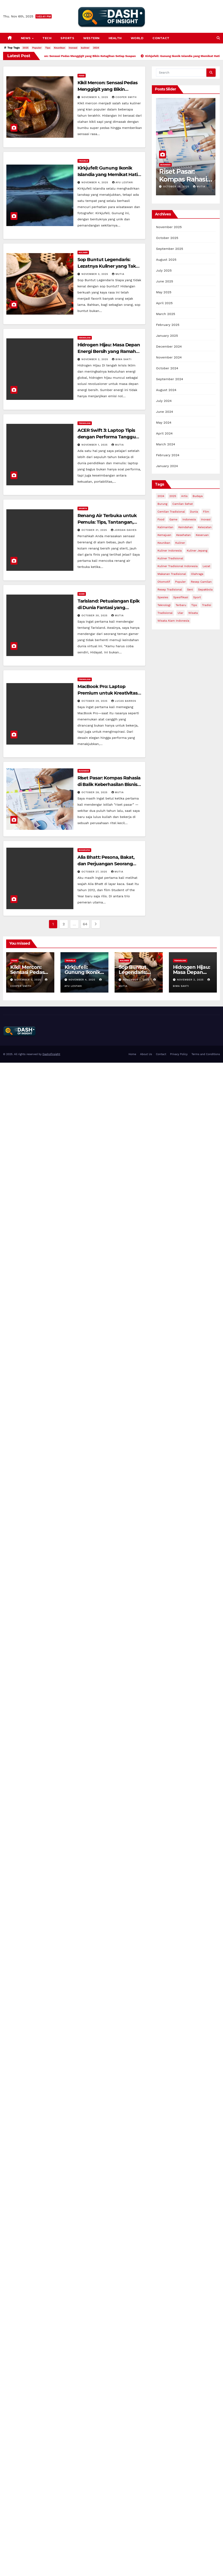 The width and height of the screenshot is (223, 2576). What do you see at coordinates (107, 174) in the screenshot?
I see `Kirkjufell: Gunung Ikonik Islandia yang Memikat Hati Wisatawan` at bounding box center [107, 174].